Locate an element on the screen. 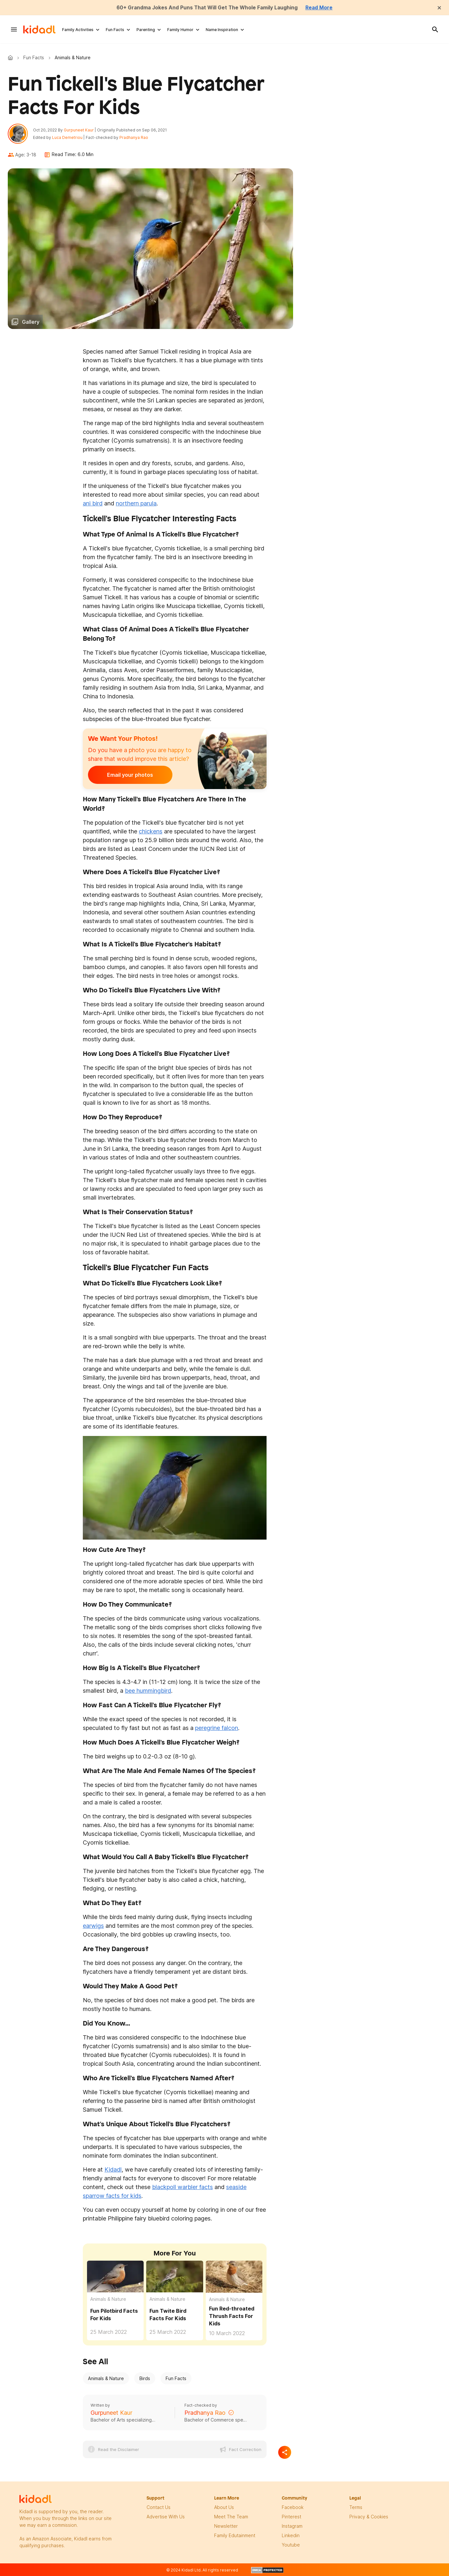  Animals & Nature is located at coordinates (108, 2299).